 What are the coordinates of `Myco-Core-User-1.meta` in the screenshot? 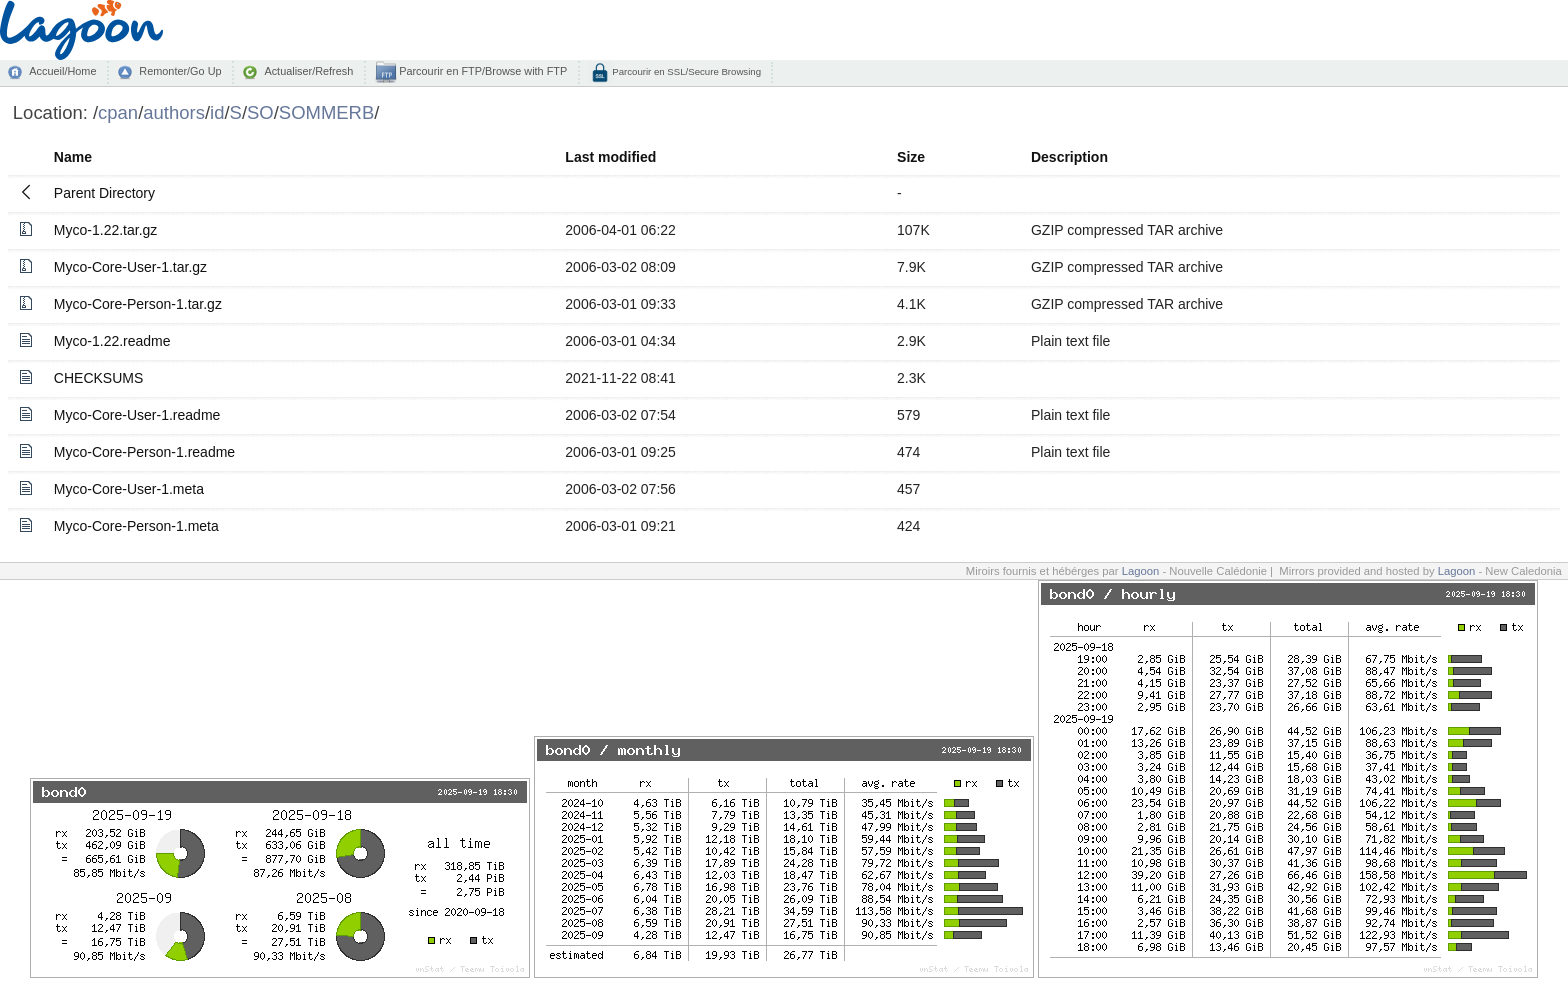 It's located at (129, 489).